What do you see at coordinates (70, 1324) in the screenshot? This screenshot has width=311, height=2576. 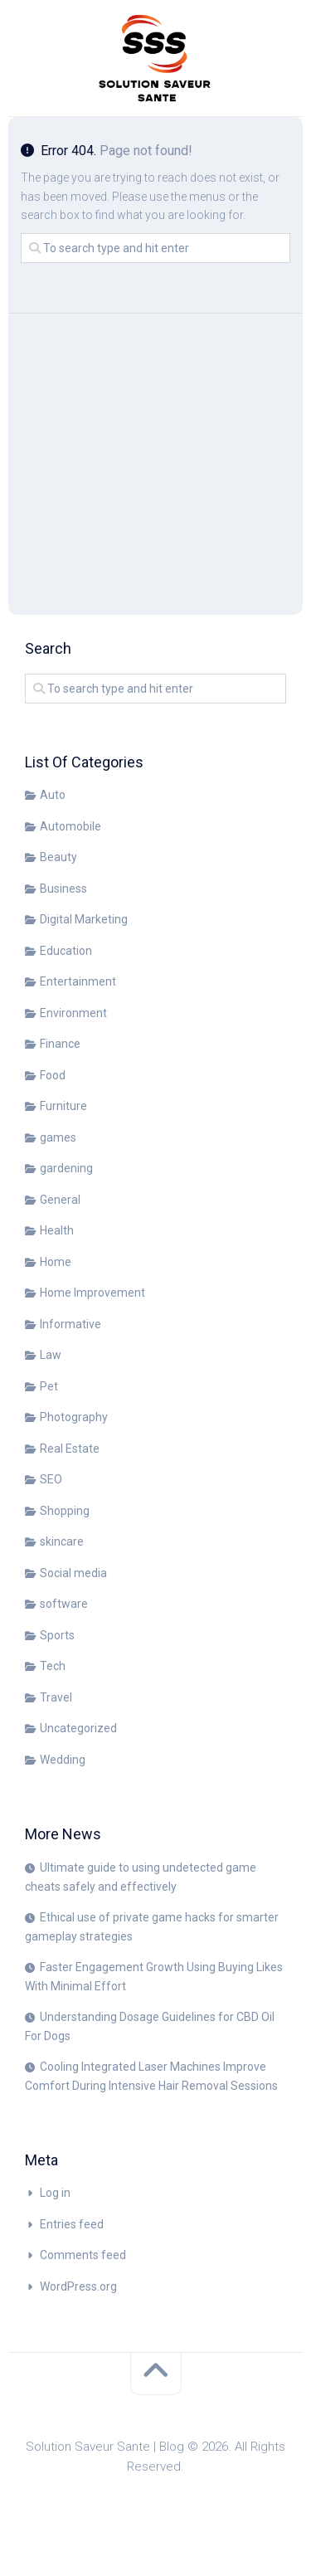 I see `Informative` at bounding box center [70, 1324].